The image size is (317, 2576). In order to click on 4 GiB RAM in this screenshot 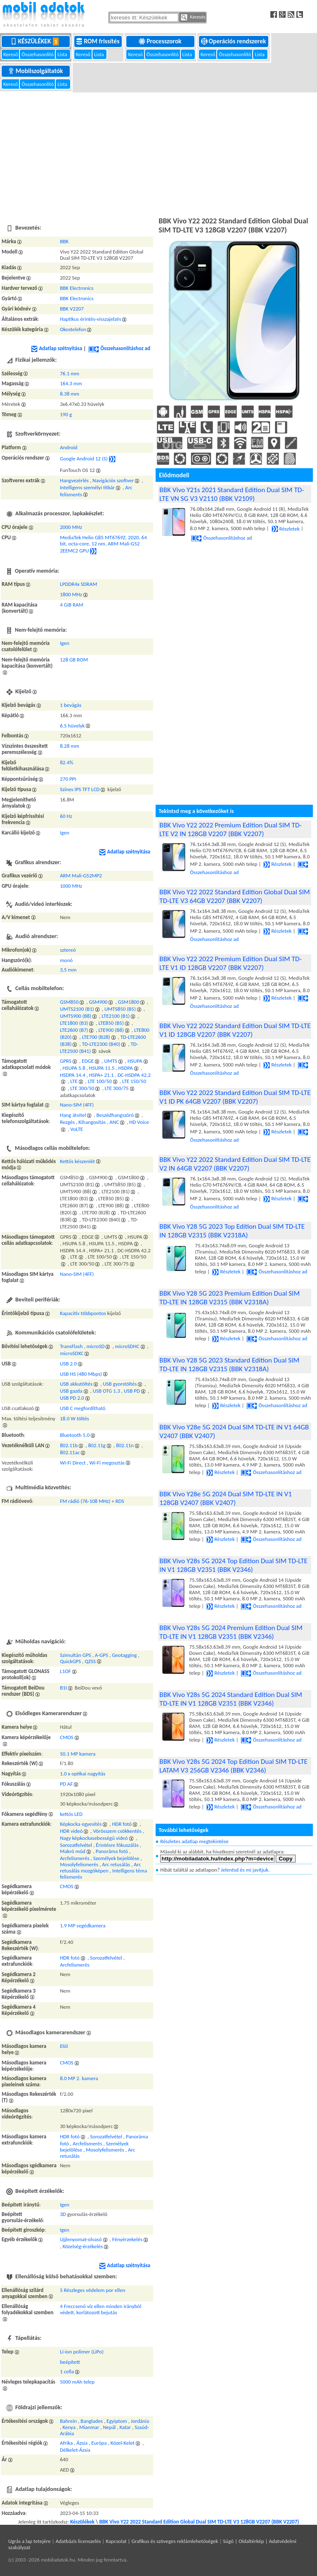, I will do `click(71, 605)`.